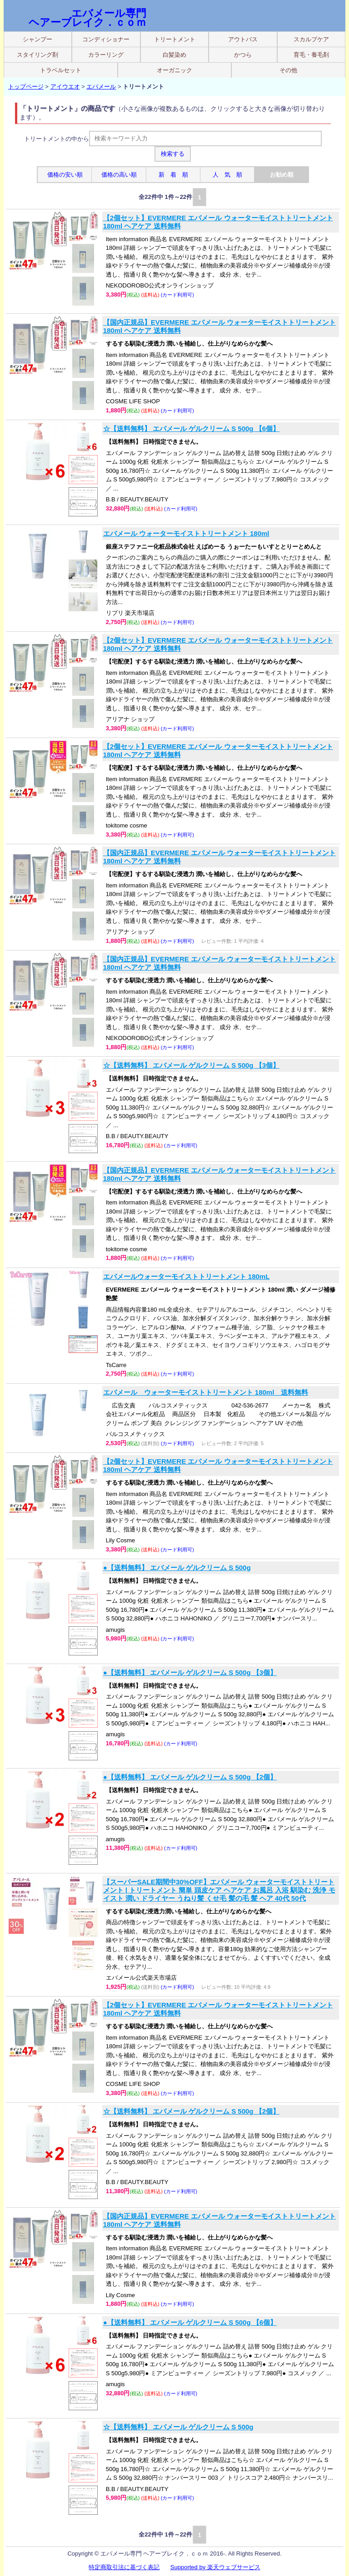 Image resolution: width=349 pixels, height=2576 pixels. What do you see at coordinates (243, 54) in the screenshot?
I see `かつら` at bounding box center [243, 54].